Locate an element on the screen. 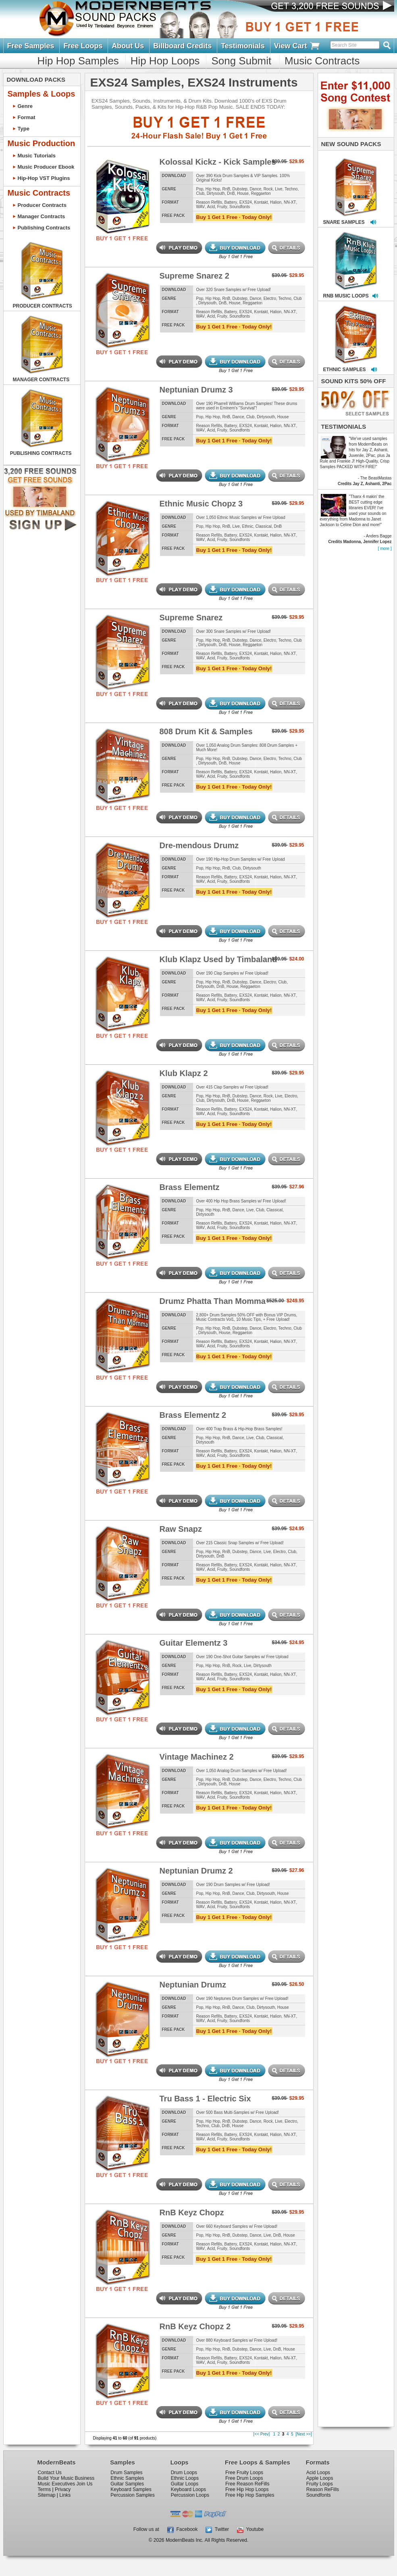 This screenshot has height=2576, width=397. Music Contracts is located at coordinates (322, 61).